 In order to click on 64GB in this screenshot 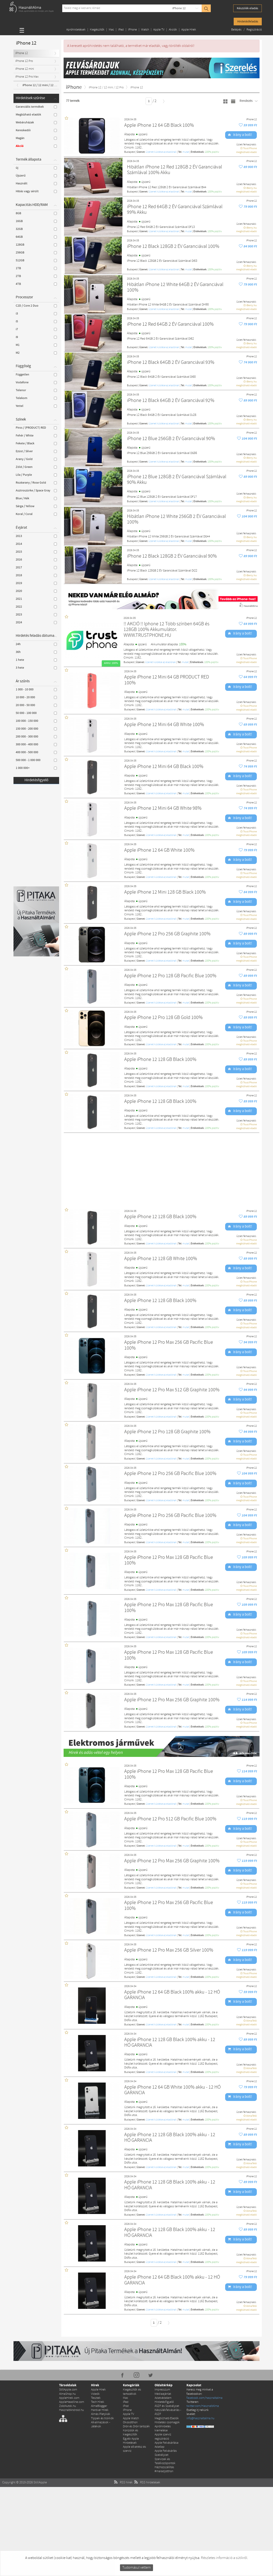, I will do `click(36, 237)`.